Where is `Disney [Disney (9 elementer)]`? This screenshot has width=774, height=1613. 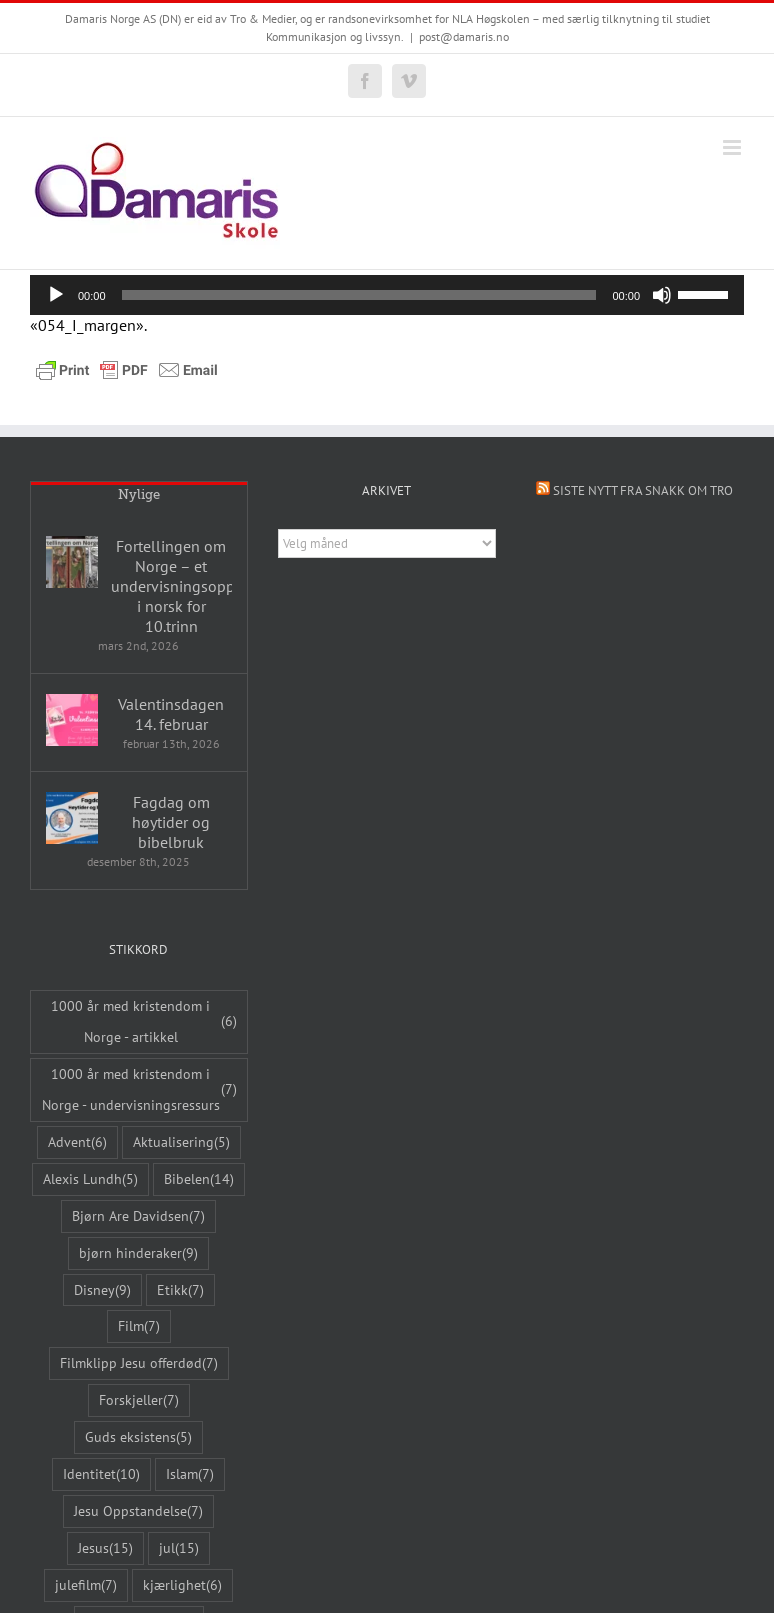
Disney [Disney (9 elementer)] is located at coordinates (102, 1290).